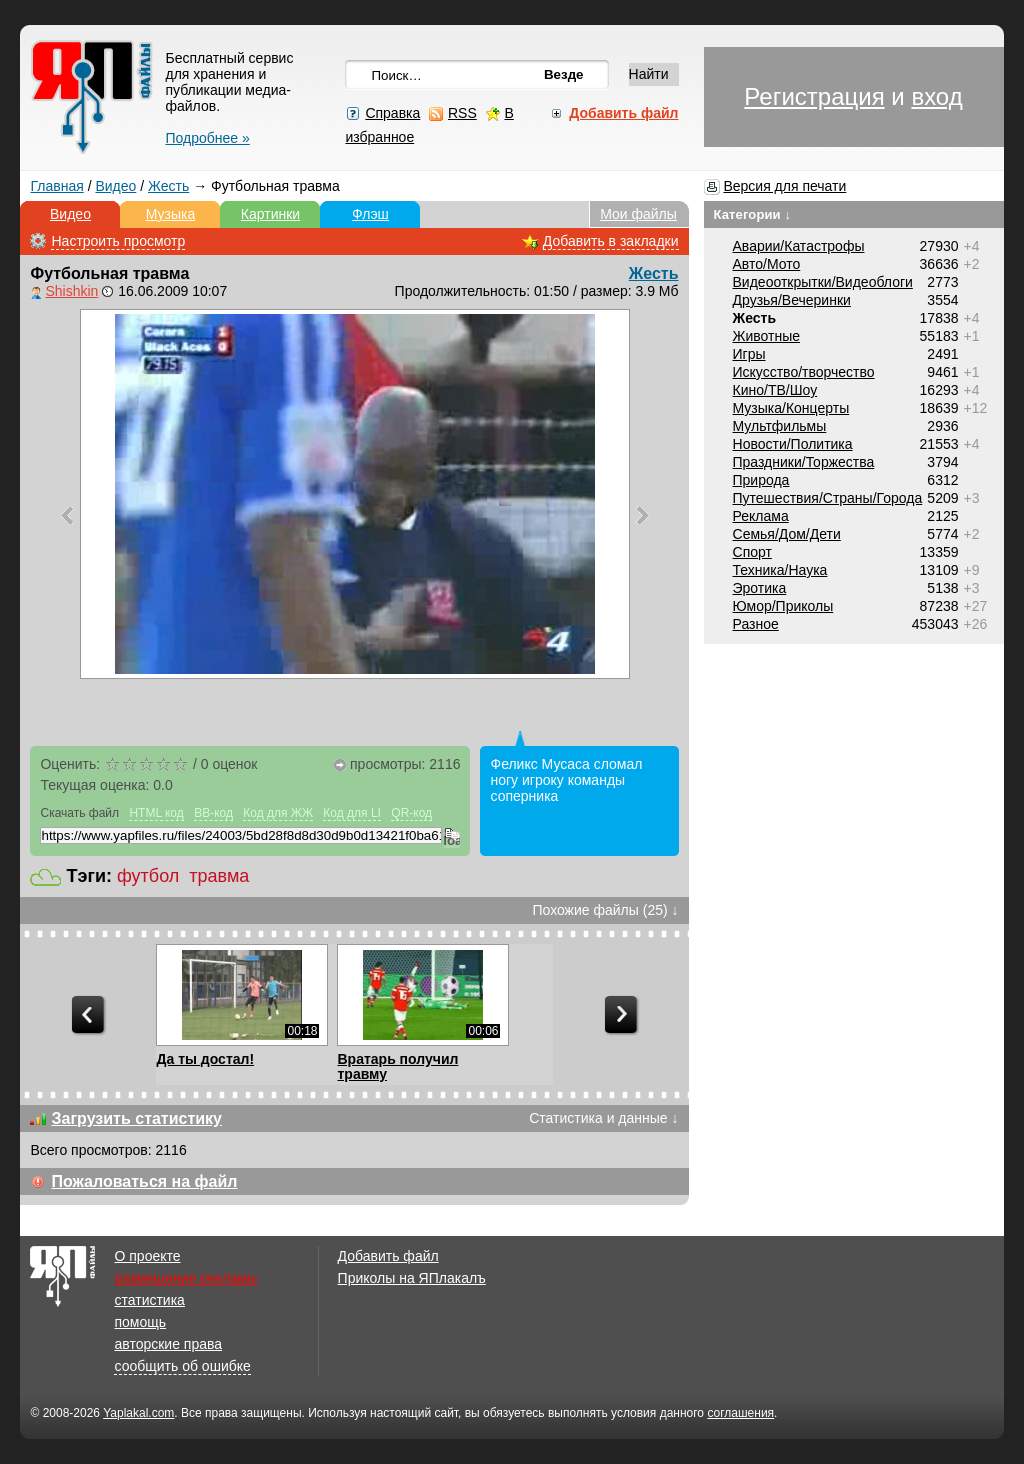 This screenshot has width=1024, height=1464. Describe the element at coordinates (156, 813) in the screenshot. I see `HTML код` at that location.